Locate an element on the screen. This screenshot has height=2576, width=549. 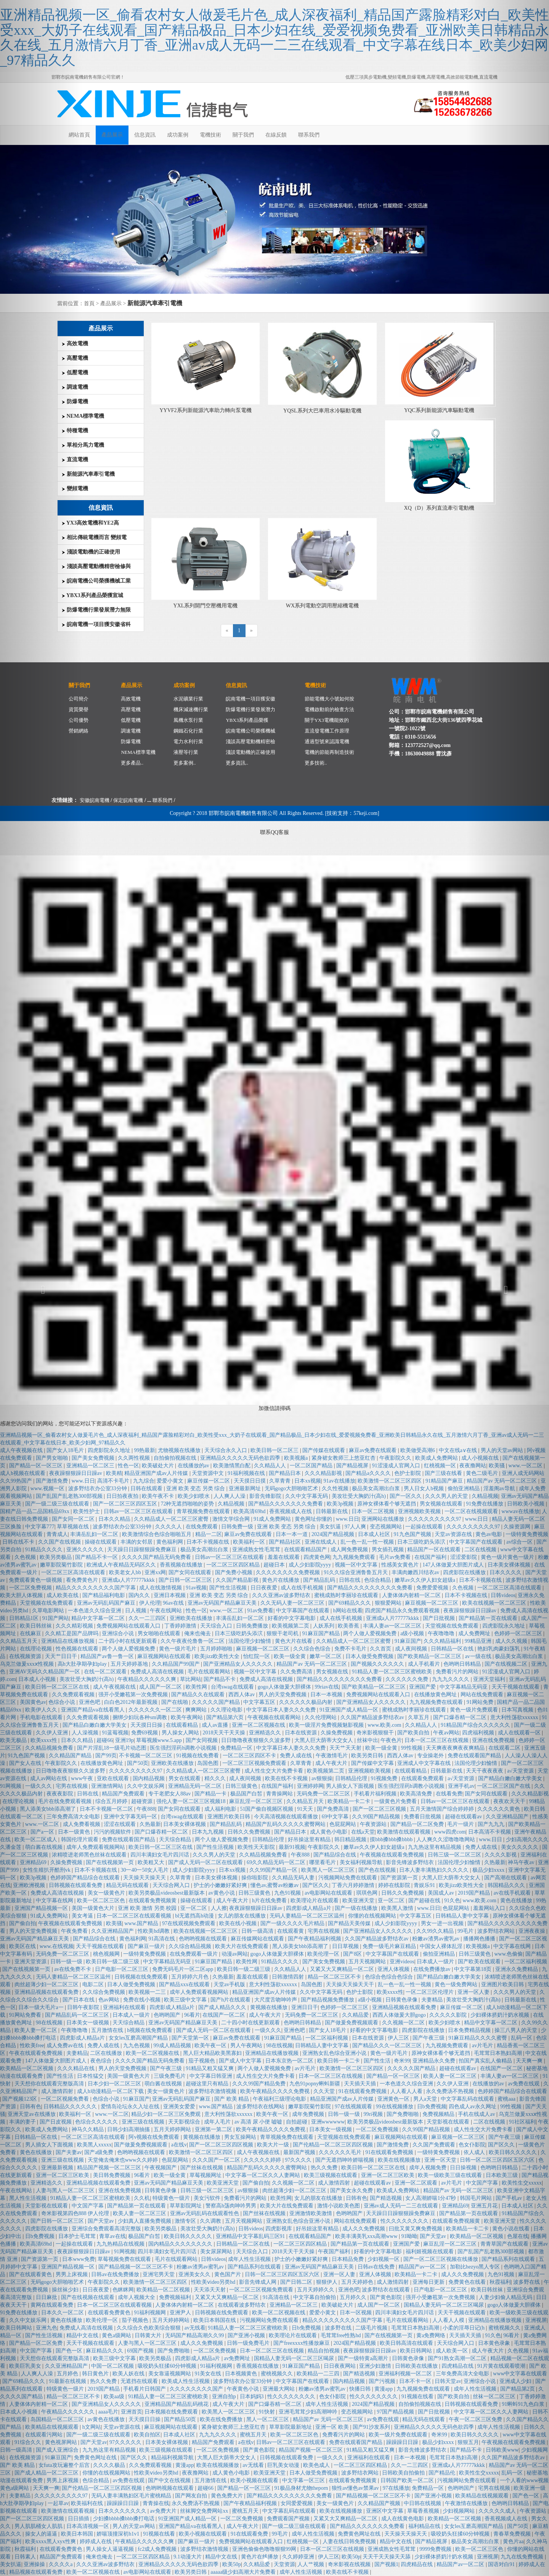
美攻壮受大胸奶汁(高h) is located at coordinates (359, 1496).